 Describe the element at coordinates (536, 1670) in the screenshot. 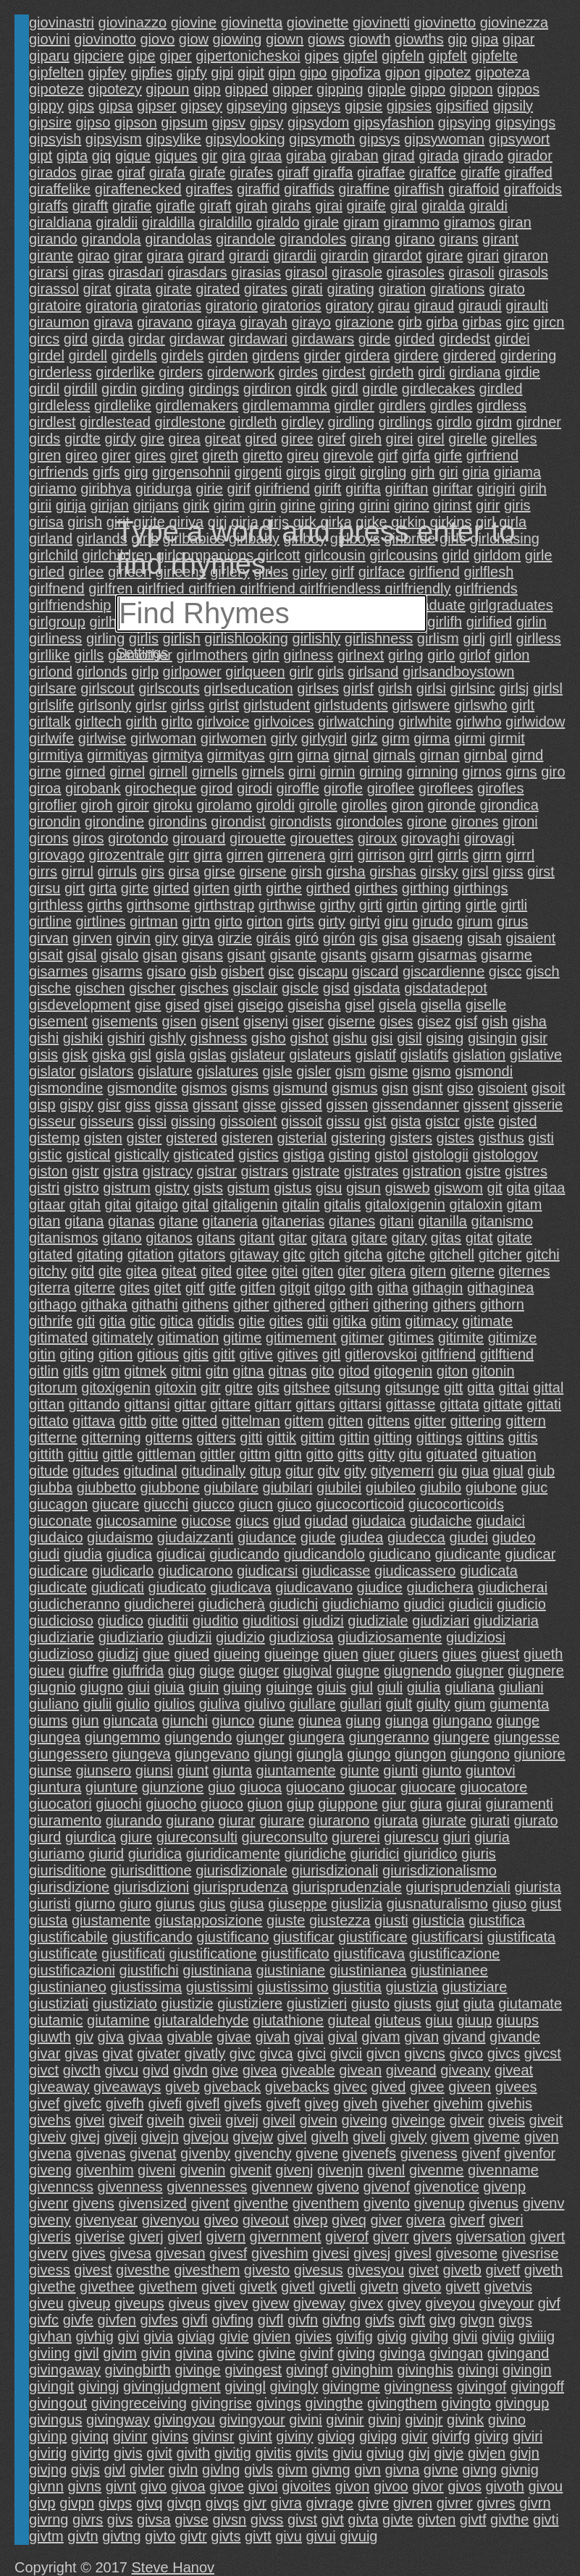

I see `giugnere` at that location.